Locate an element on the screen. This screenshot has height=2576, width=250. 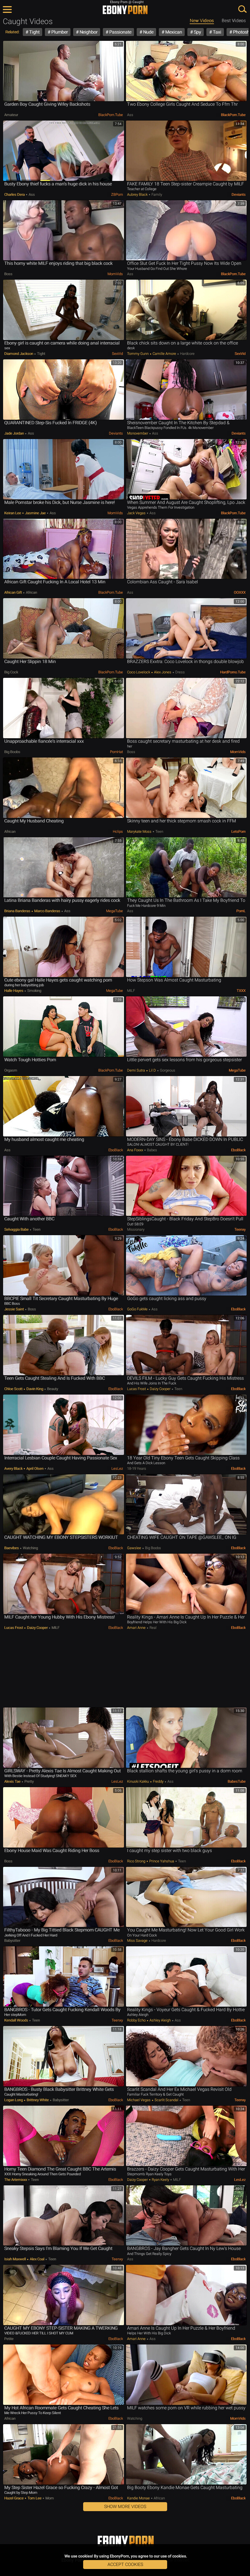
Tom lee is located at coordinates (34, 2498).